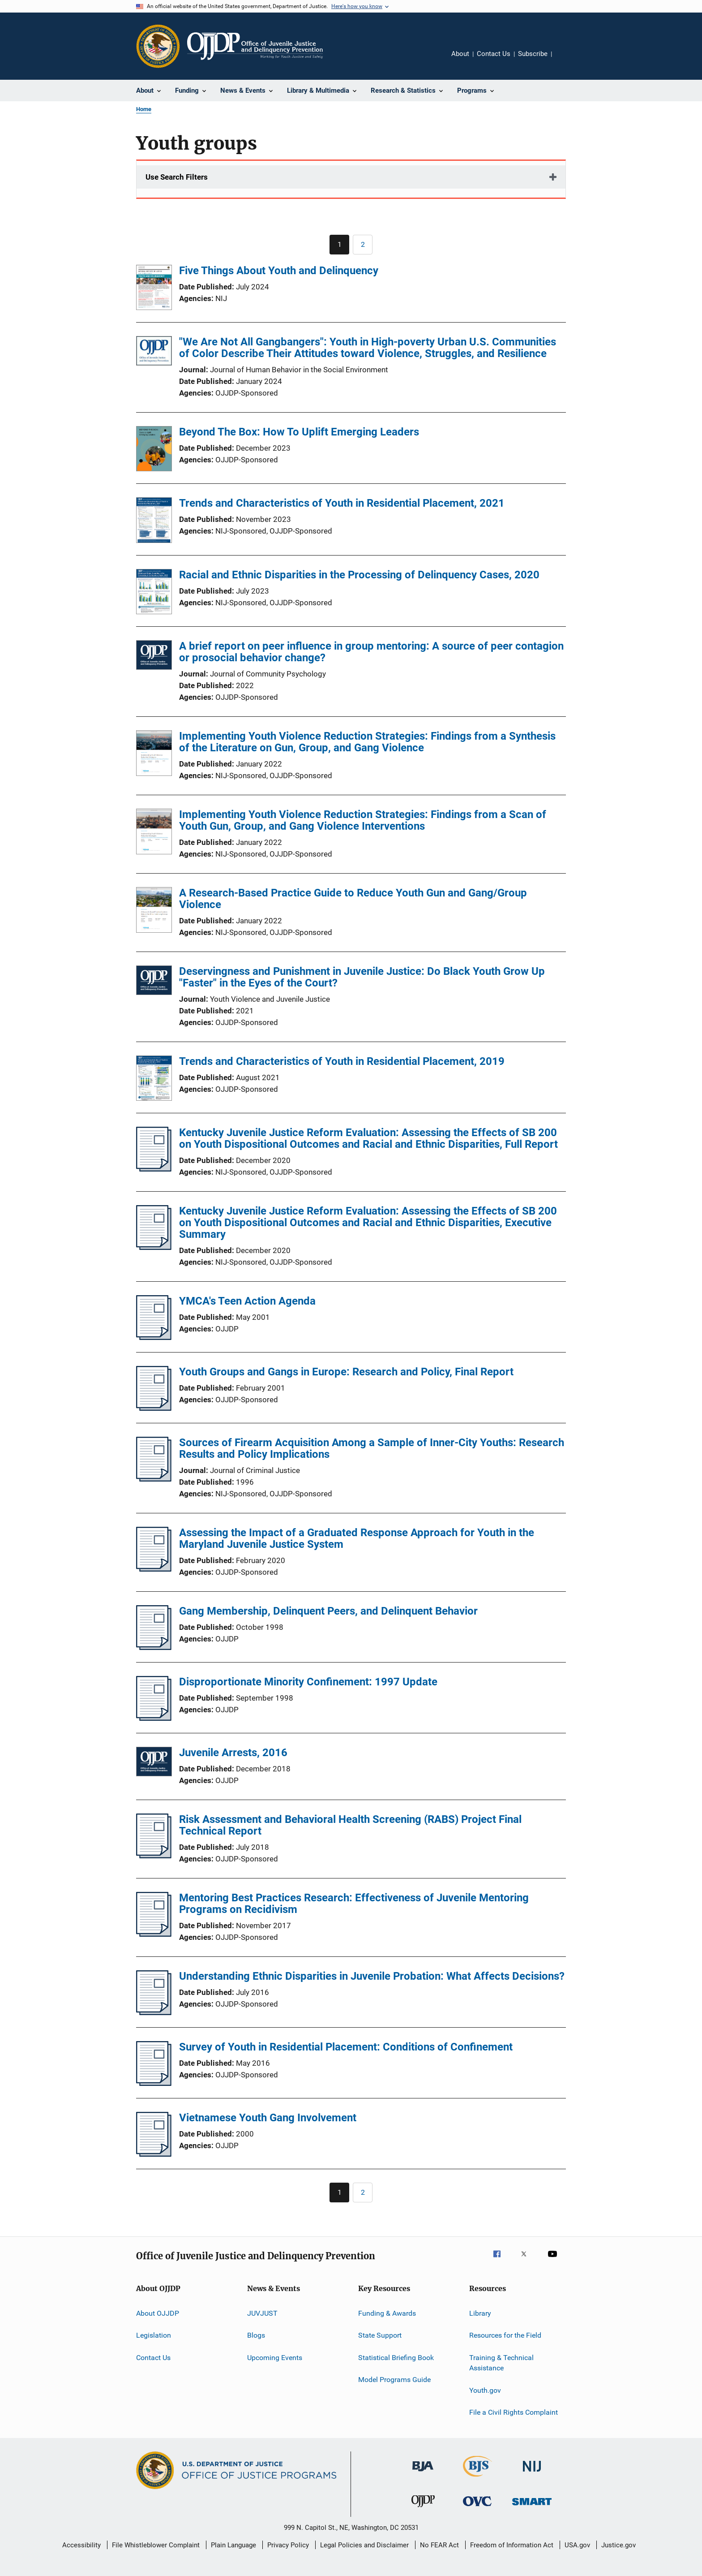 The image size is (702, 2576). Describe the element at coordinates (154, 521) in the screenshot. I see `[Trends and Characteristics of Youth in Residential Placement, 2021]` at that location.